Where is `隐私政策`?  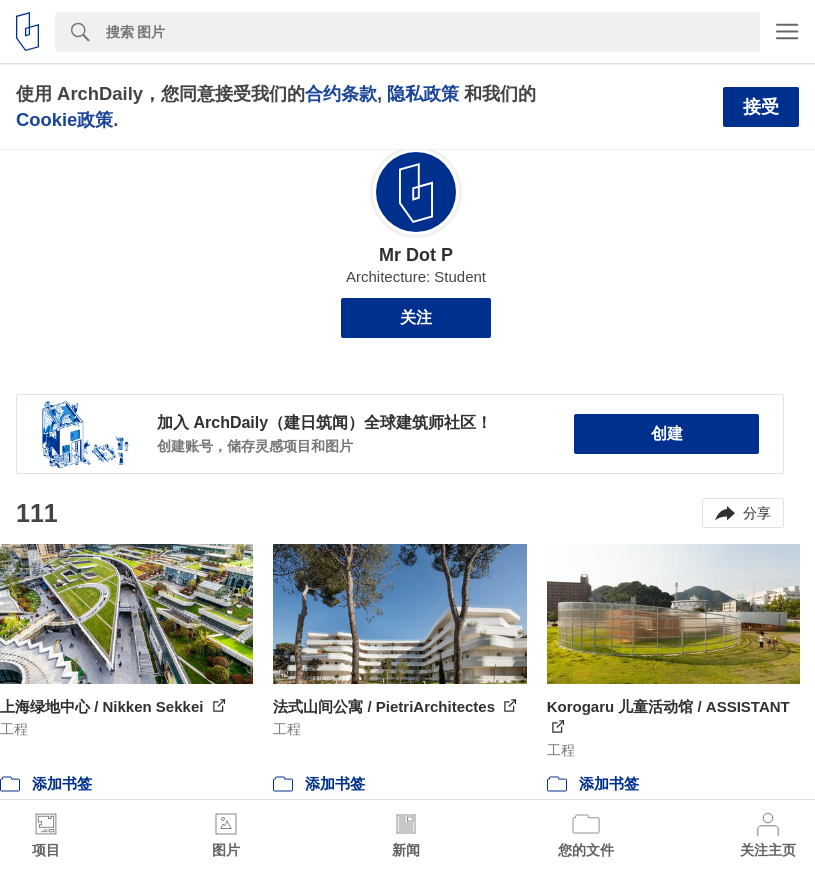 隐私政策 is located at coordinates (423, 93).